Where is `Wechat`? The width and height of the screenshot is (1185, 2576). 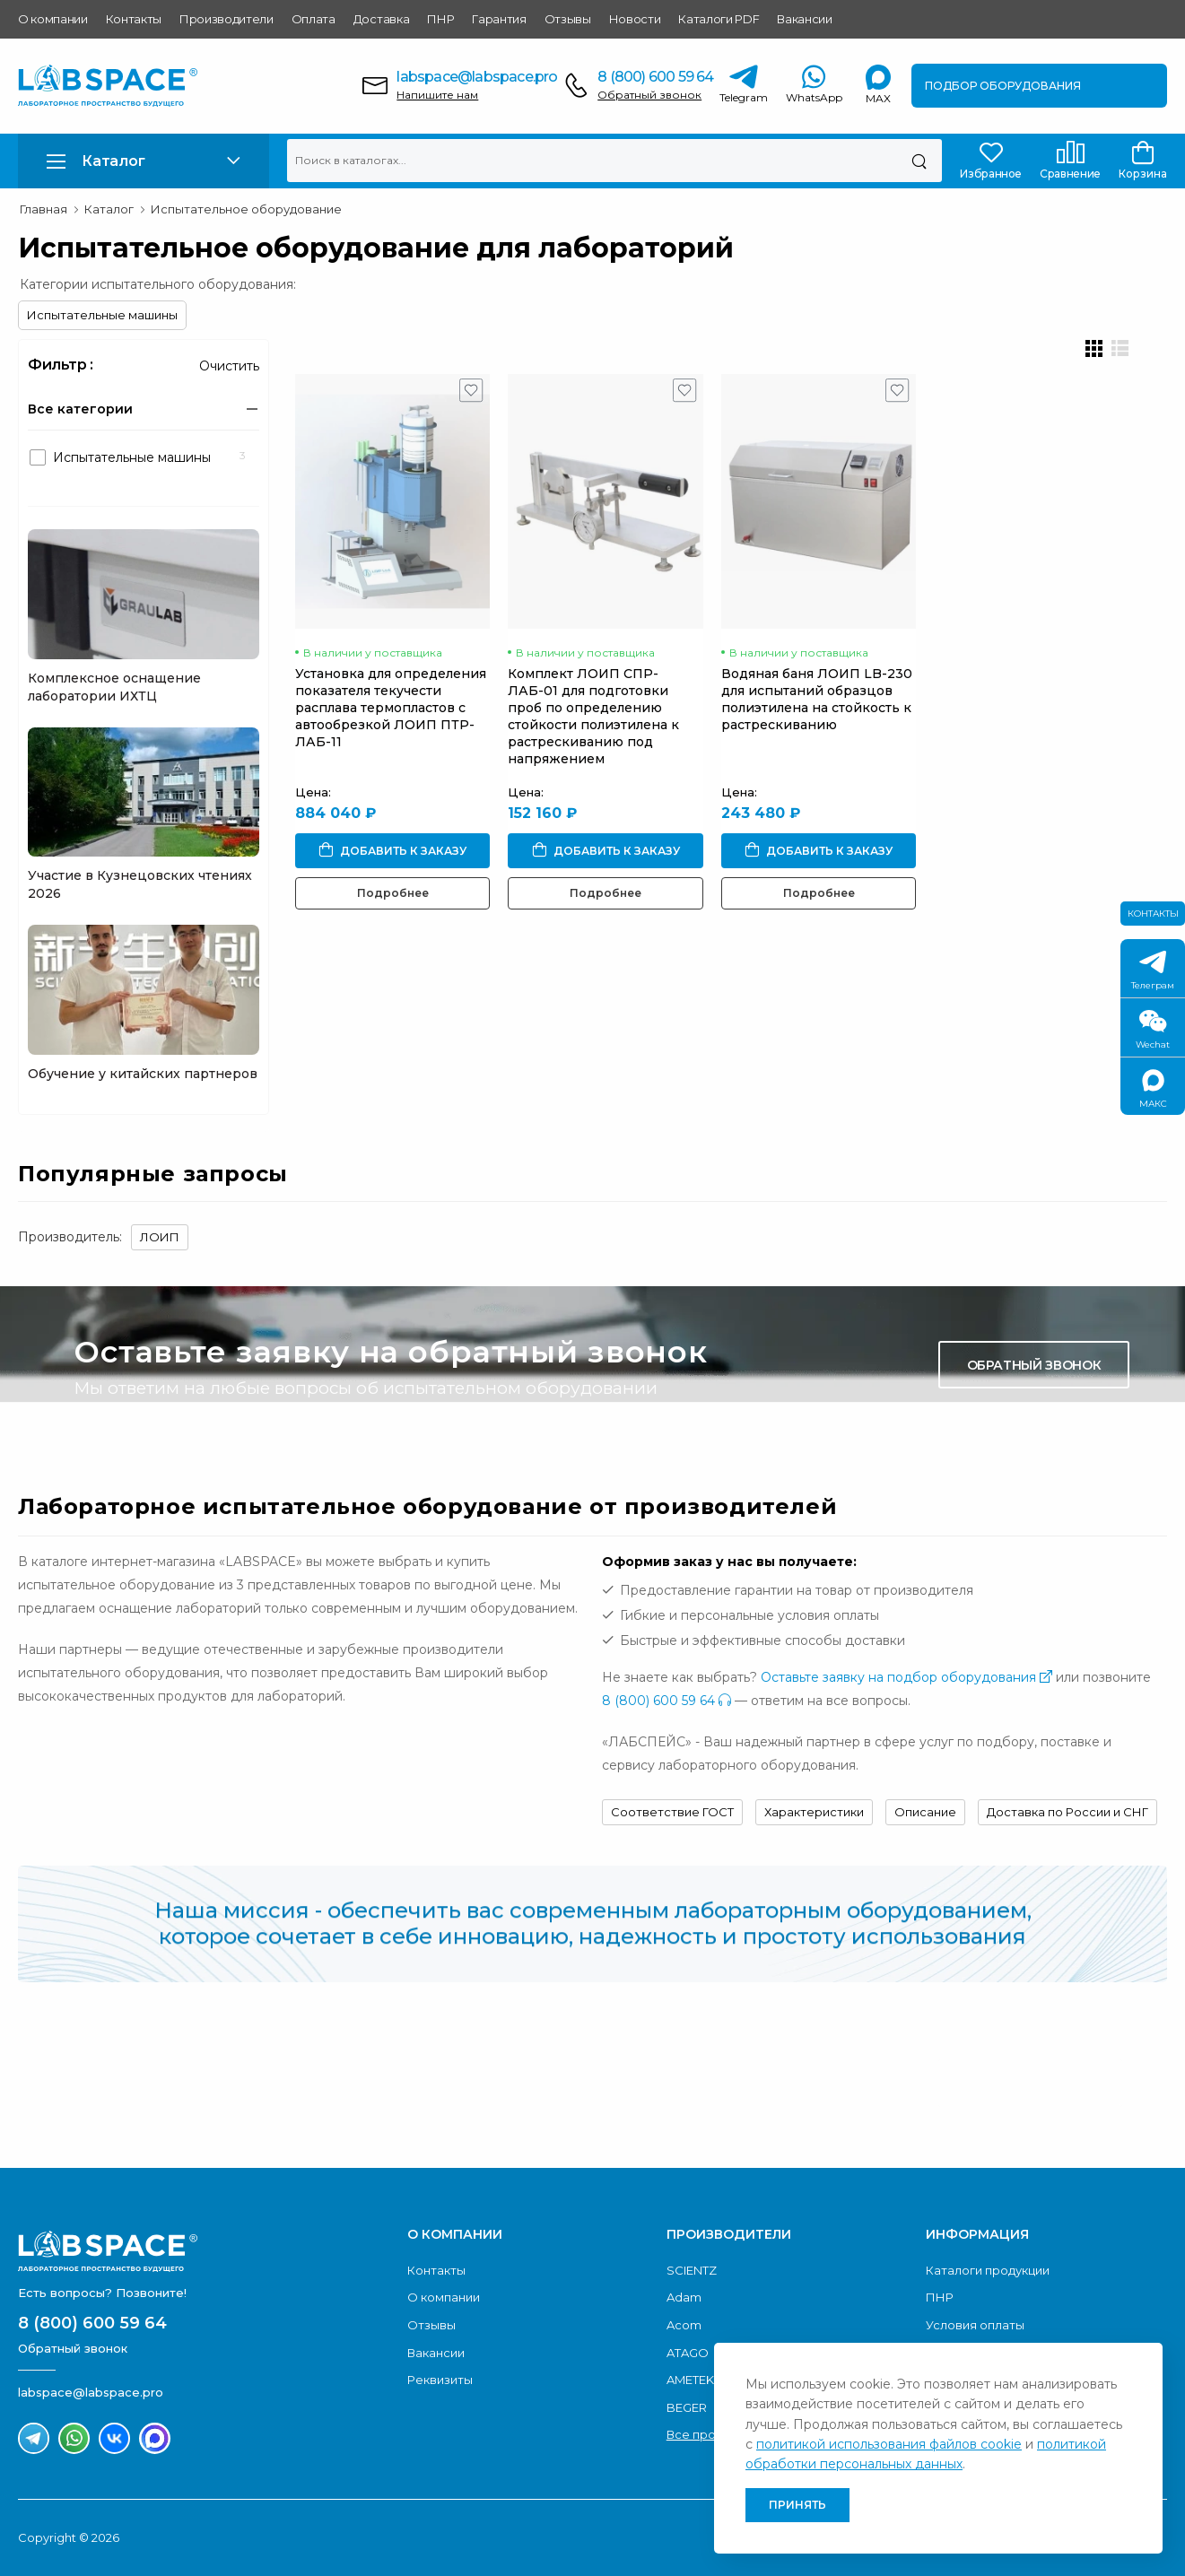
Wechat is located at coordinates (1153, 1030).